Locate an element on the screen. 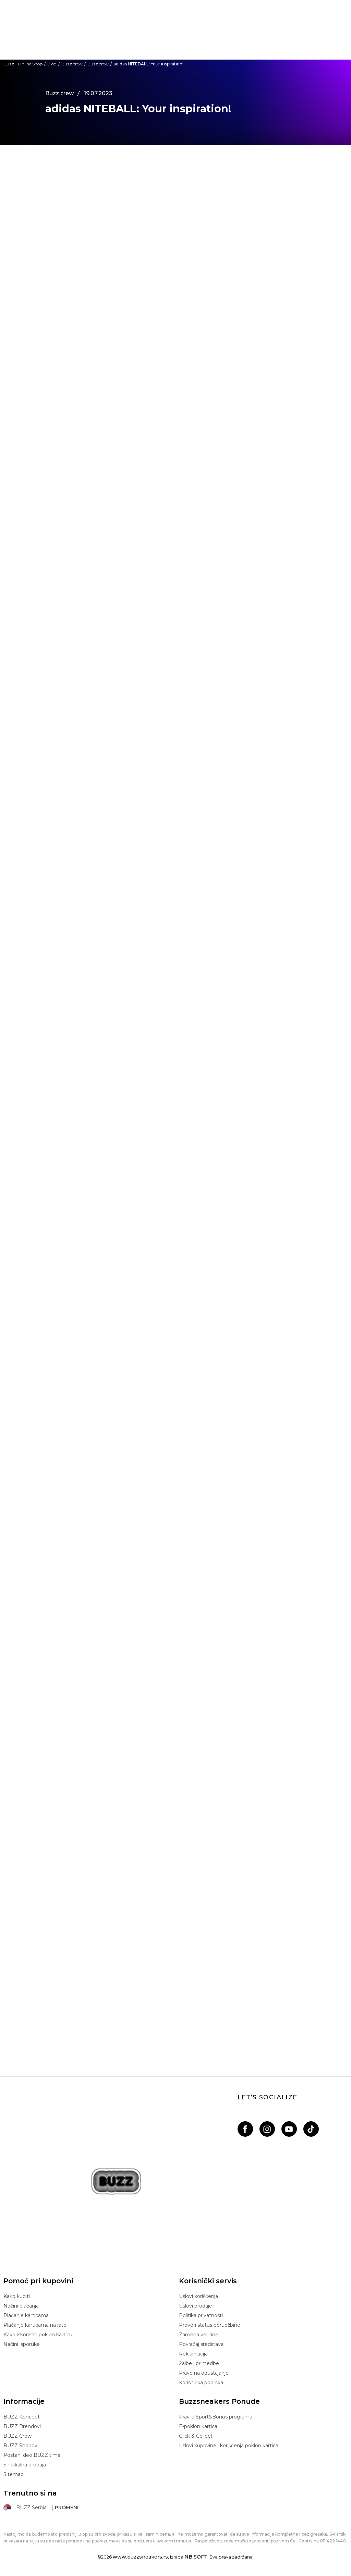 The height and width of the screenshot is (2576, 351). Postani deo BUZZ tima is located at coordinates (31, 2455).